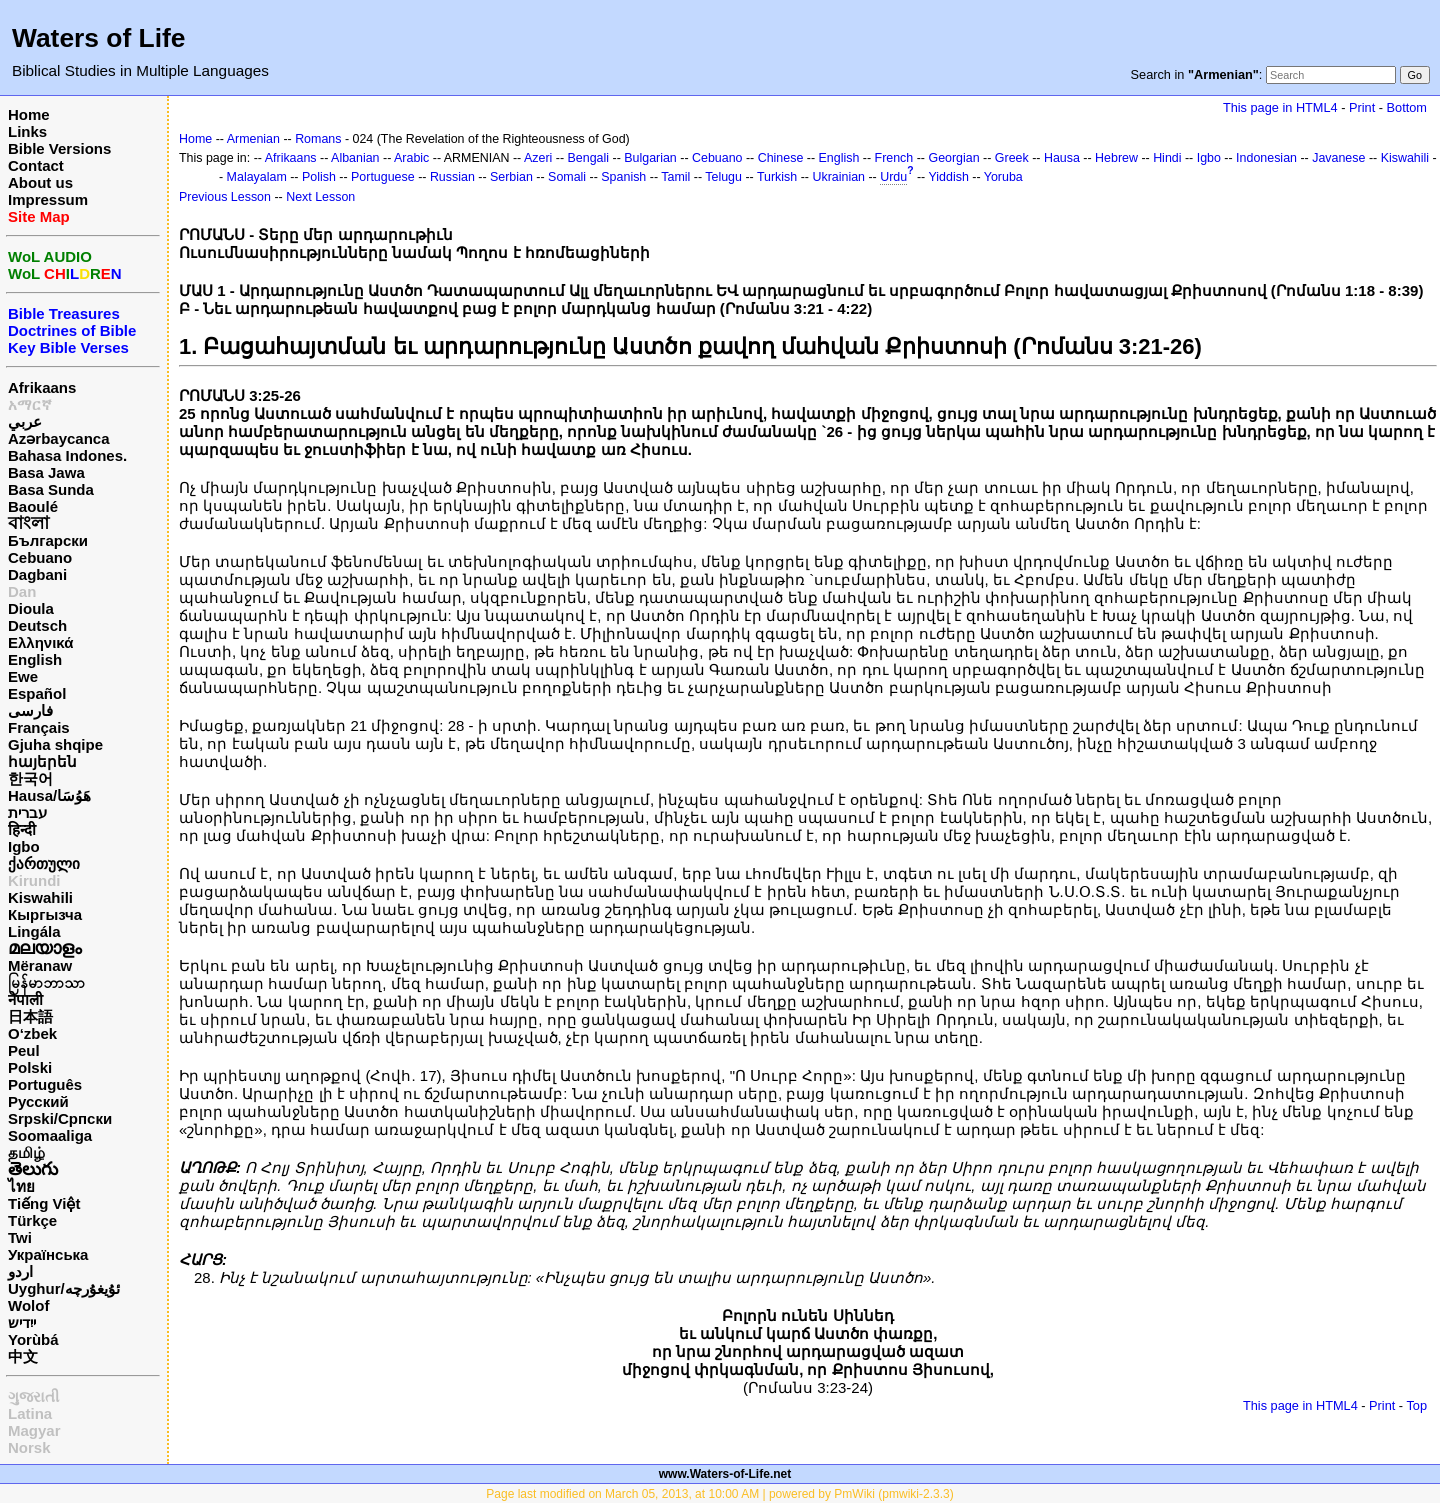 This screenshot has height=1503, width=1440. What do you see at coordinates (1362, 107) in the screenshot?
I see `Print` at bounding box center [1362, 107].